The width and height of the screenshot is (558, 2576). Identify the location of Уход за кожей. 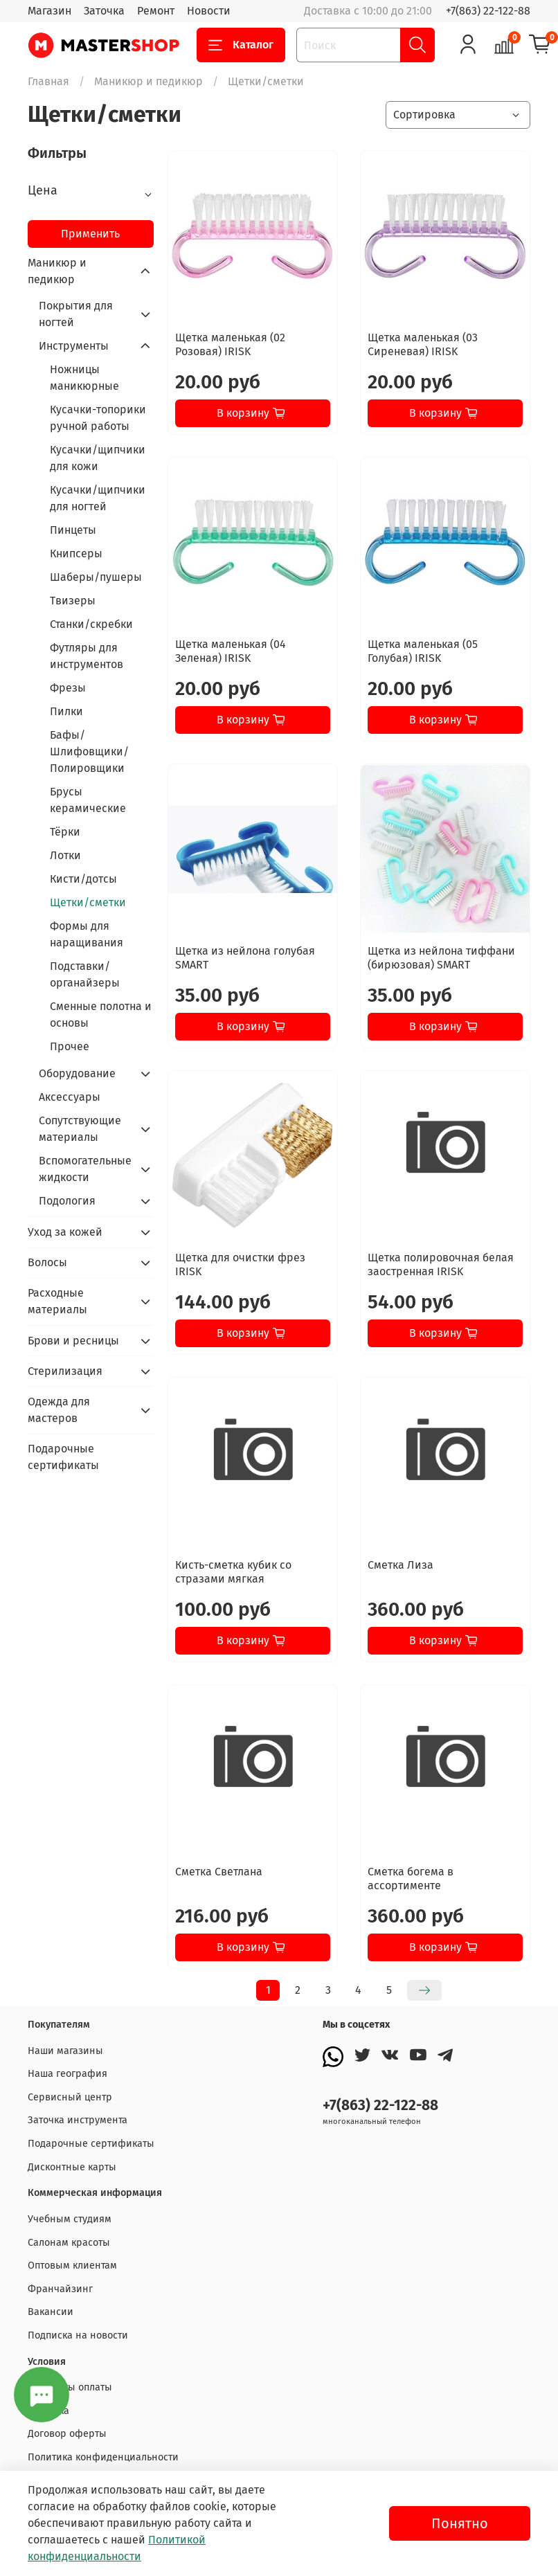
(65, 1232).